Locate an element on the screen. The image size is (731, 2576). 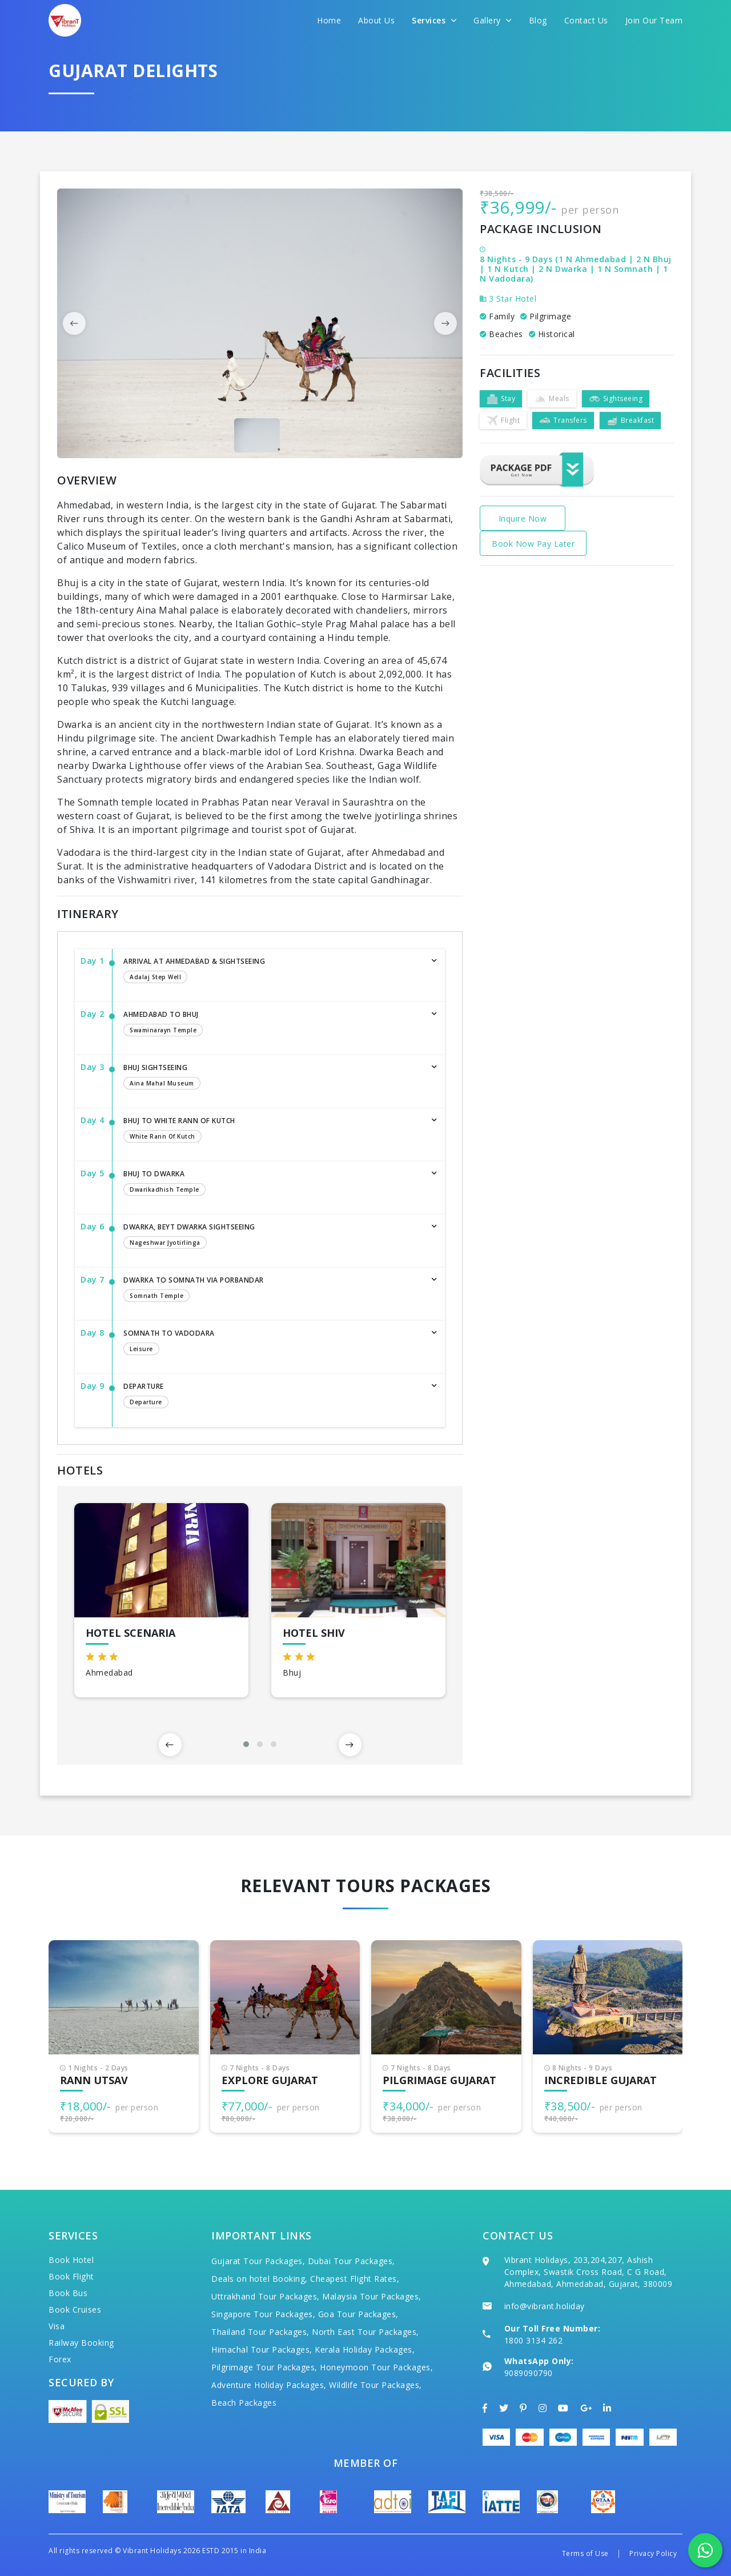
Ahmedabad to Bhuj is located at coordinates (272, 1024).